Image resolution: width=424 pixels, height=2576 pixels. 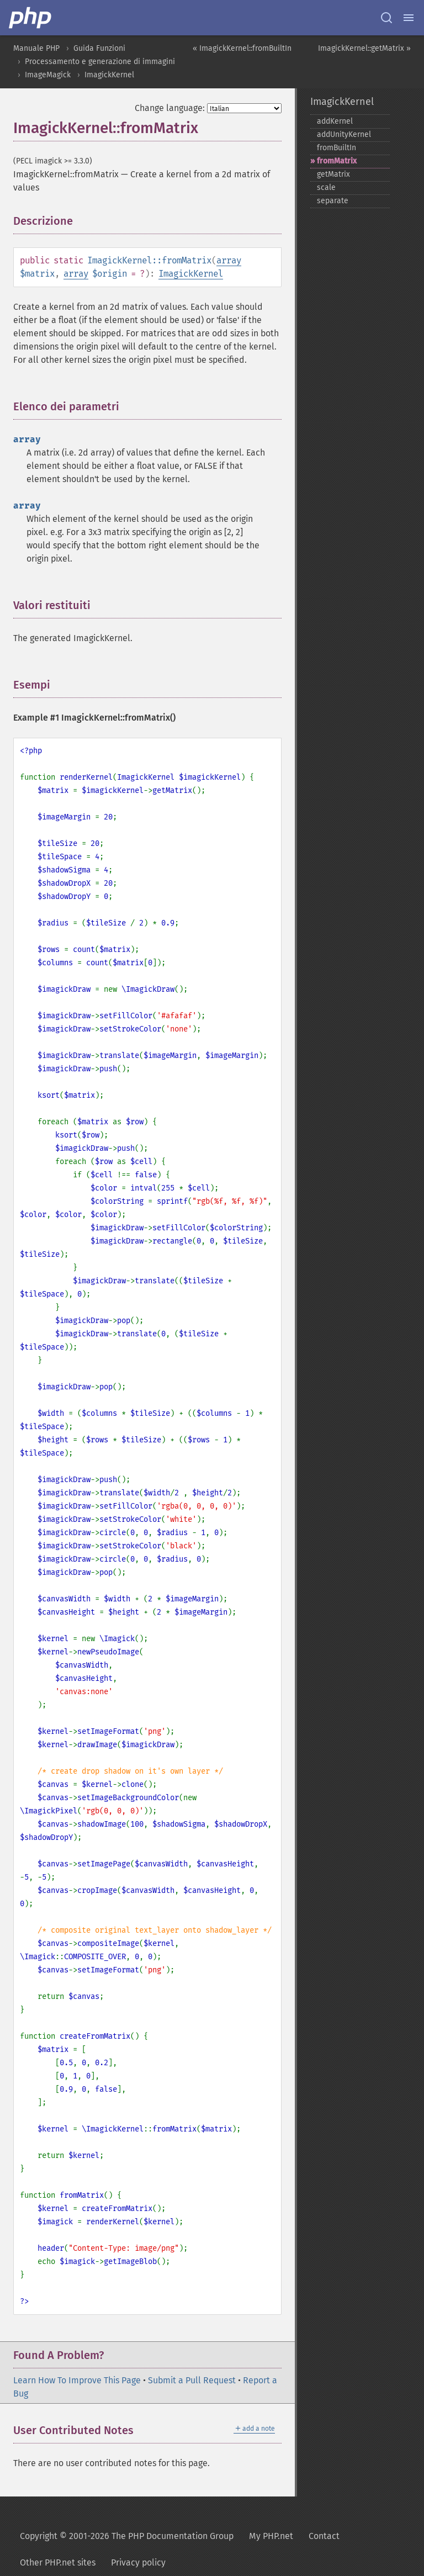 What do you see at coordinates (170, 108) in the screenshot?
I see `Change language:` at bounding box center [170, 108].